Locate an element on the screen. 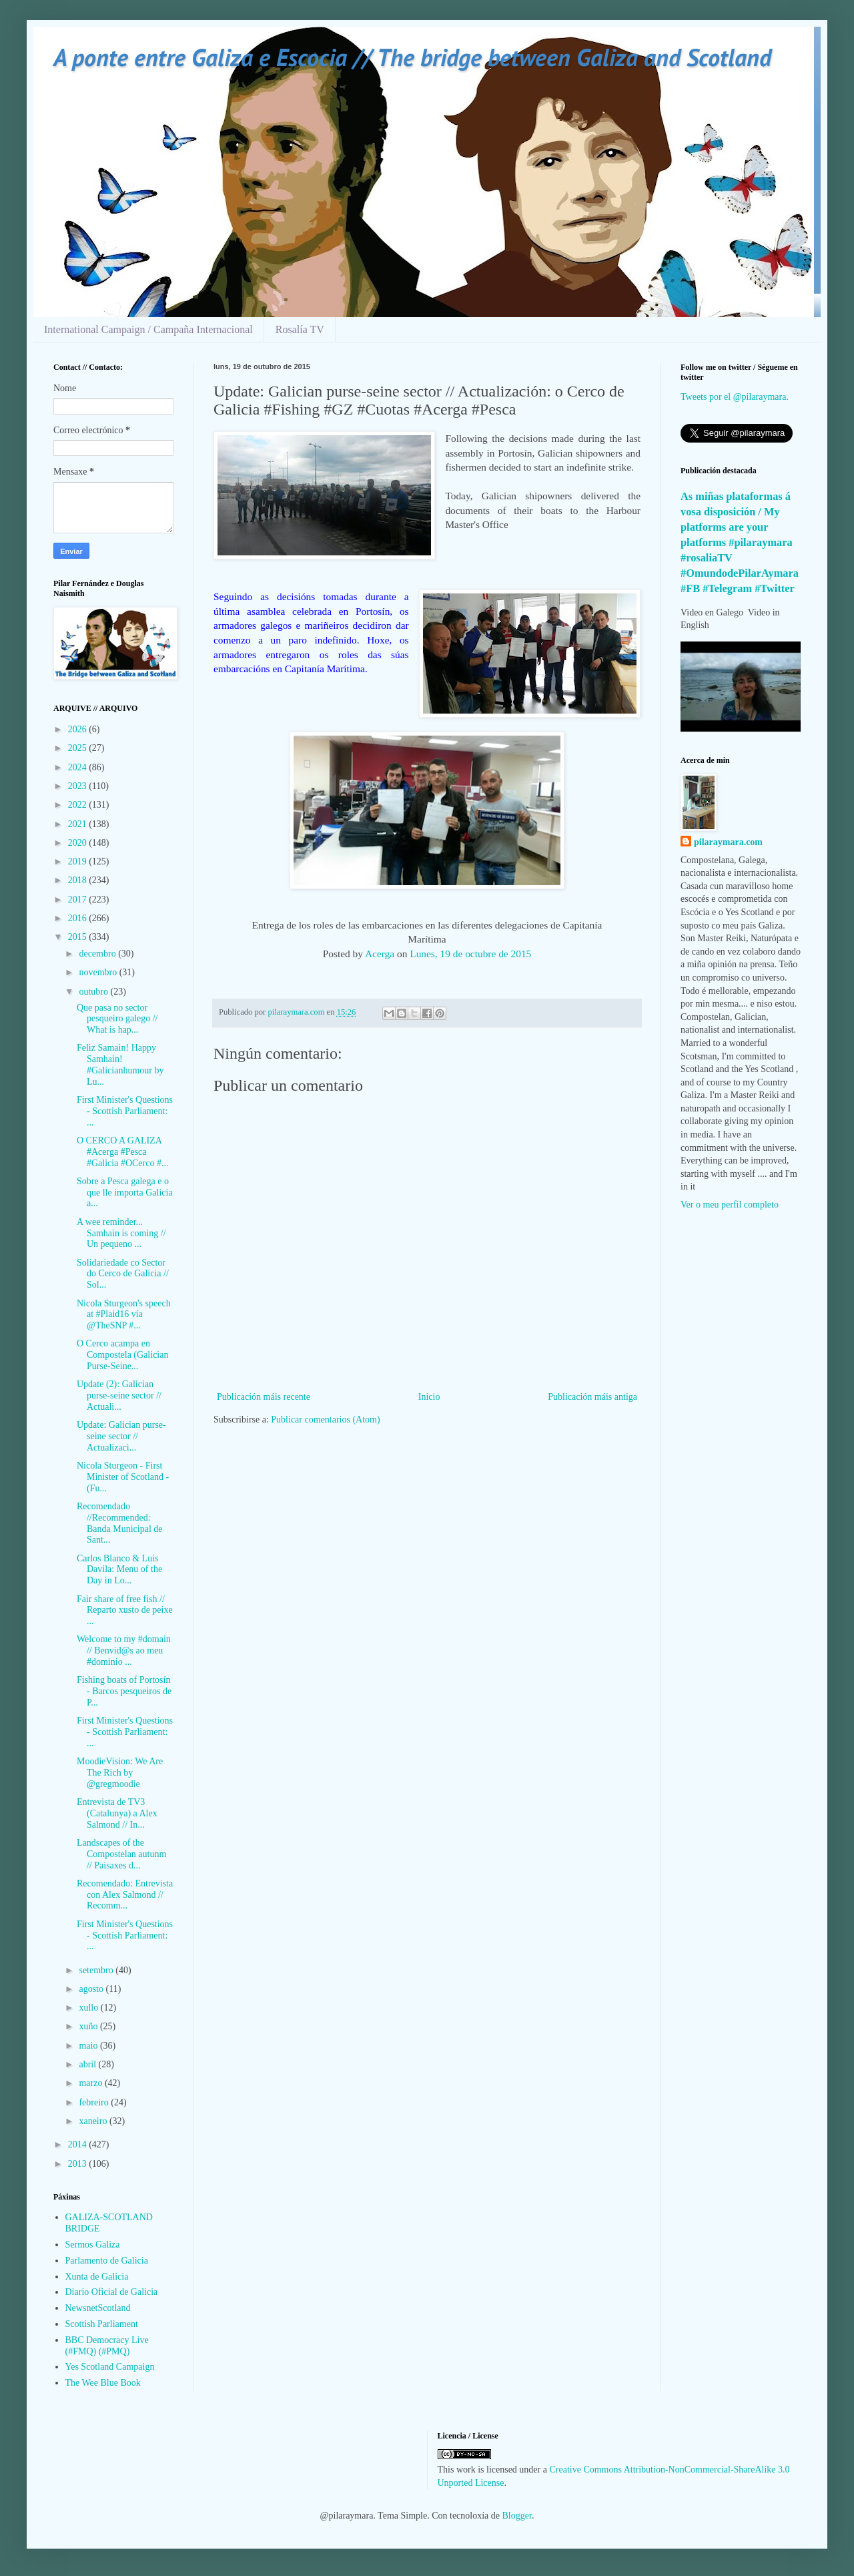 Image resolution: width=854 pixels, height=2576 pixels. 2018 is located at coordinates (78, 880).